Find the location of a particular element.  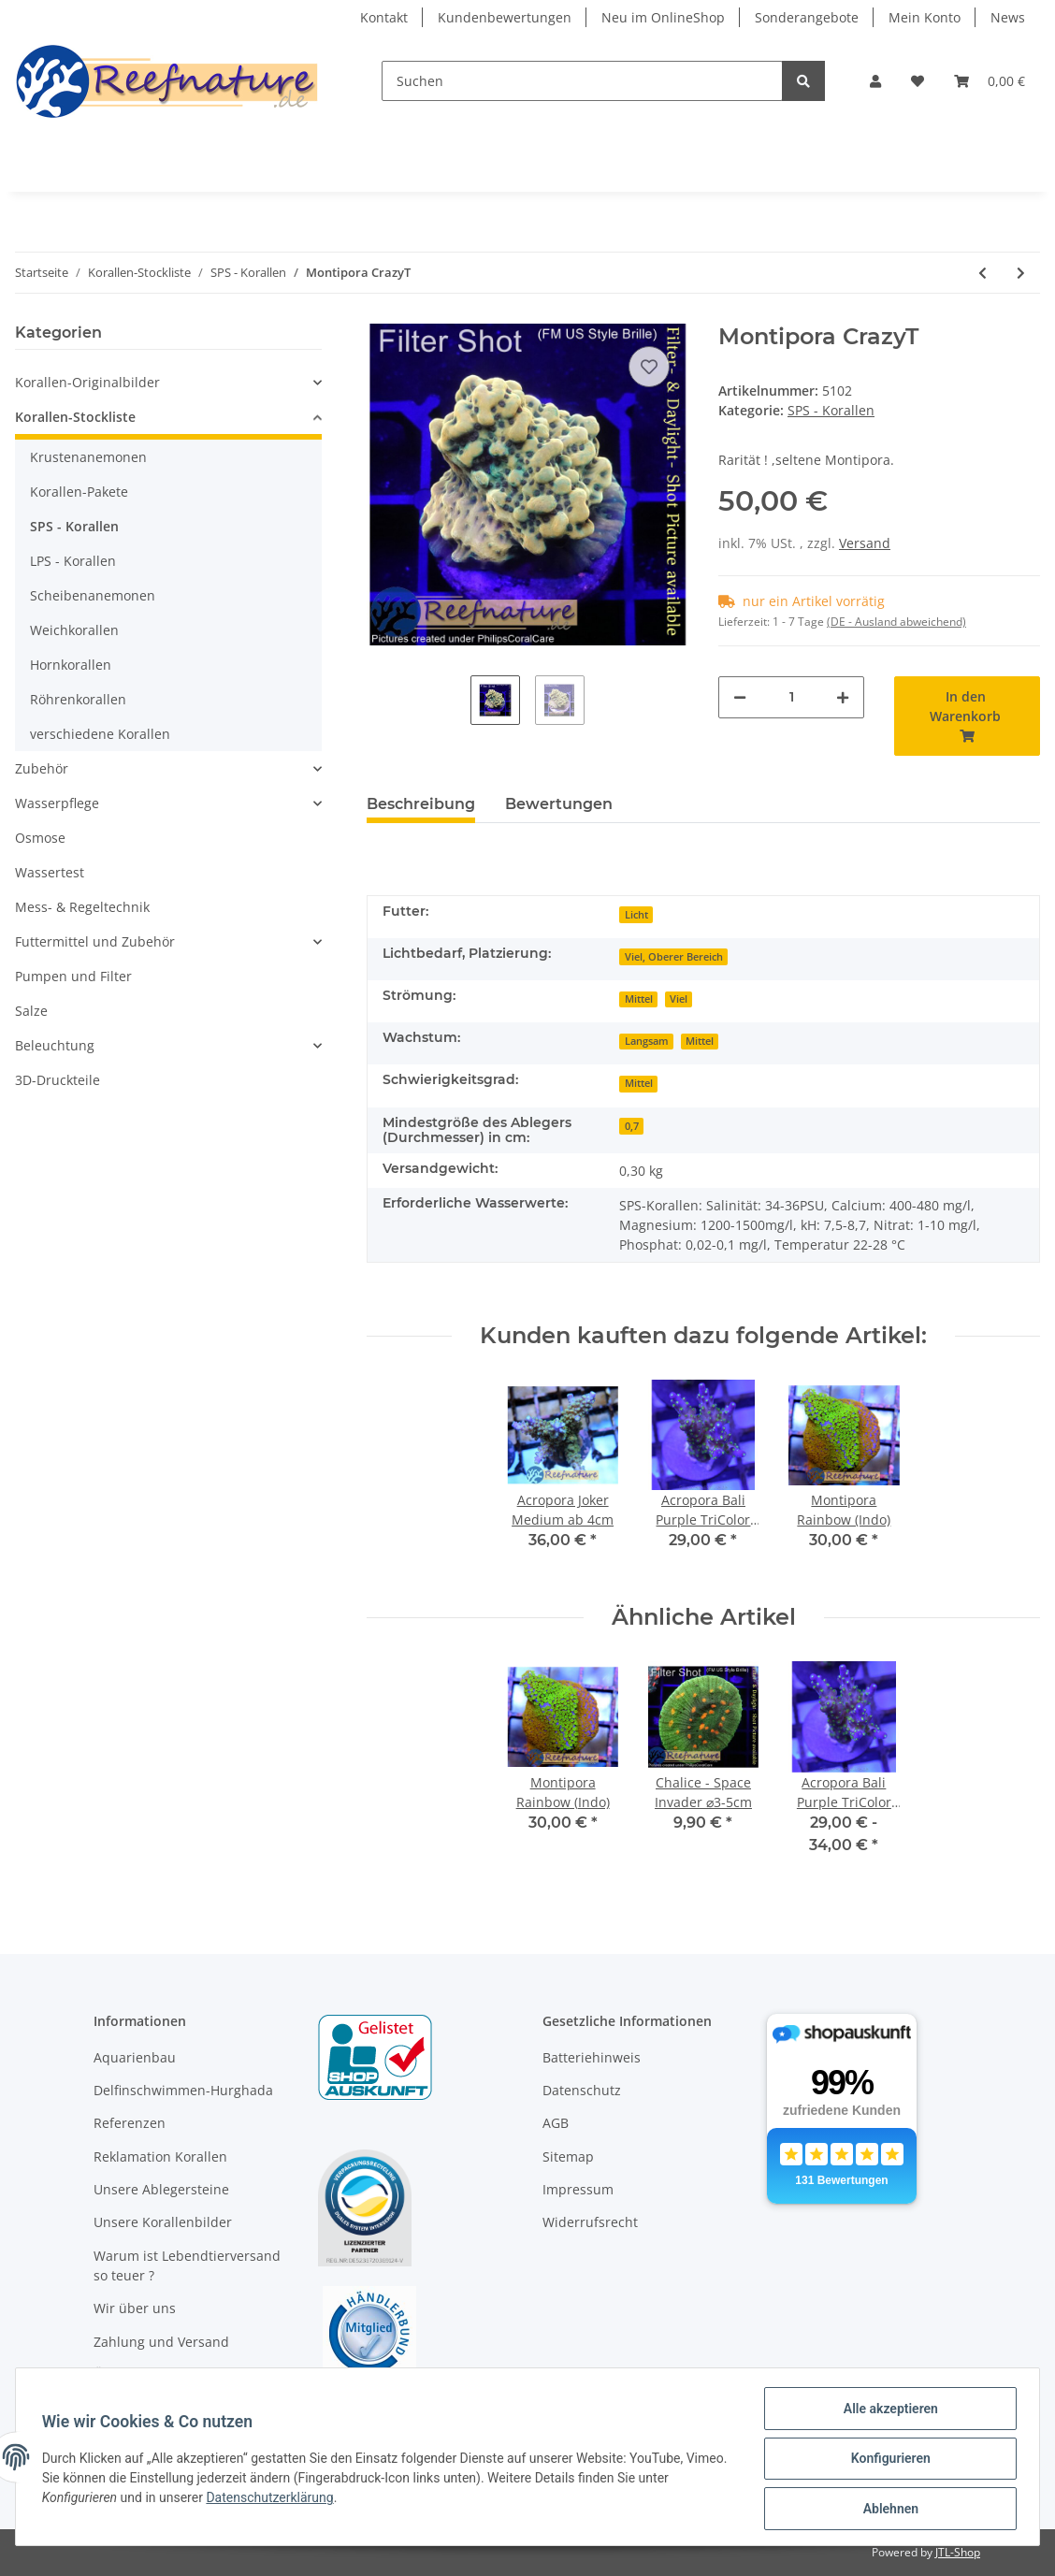

0,7 is located at coordinates (632, 1126).